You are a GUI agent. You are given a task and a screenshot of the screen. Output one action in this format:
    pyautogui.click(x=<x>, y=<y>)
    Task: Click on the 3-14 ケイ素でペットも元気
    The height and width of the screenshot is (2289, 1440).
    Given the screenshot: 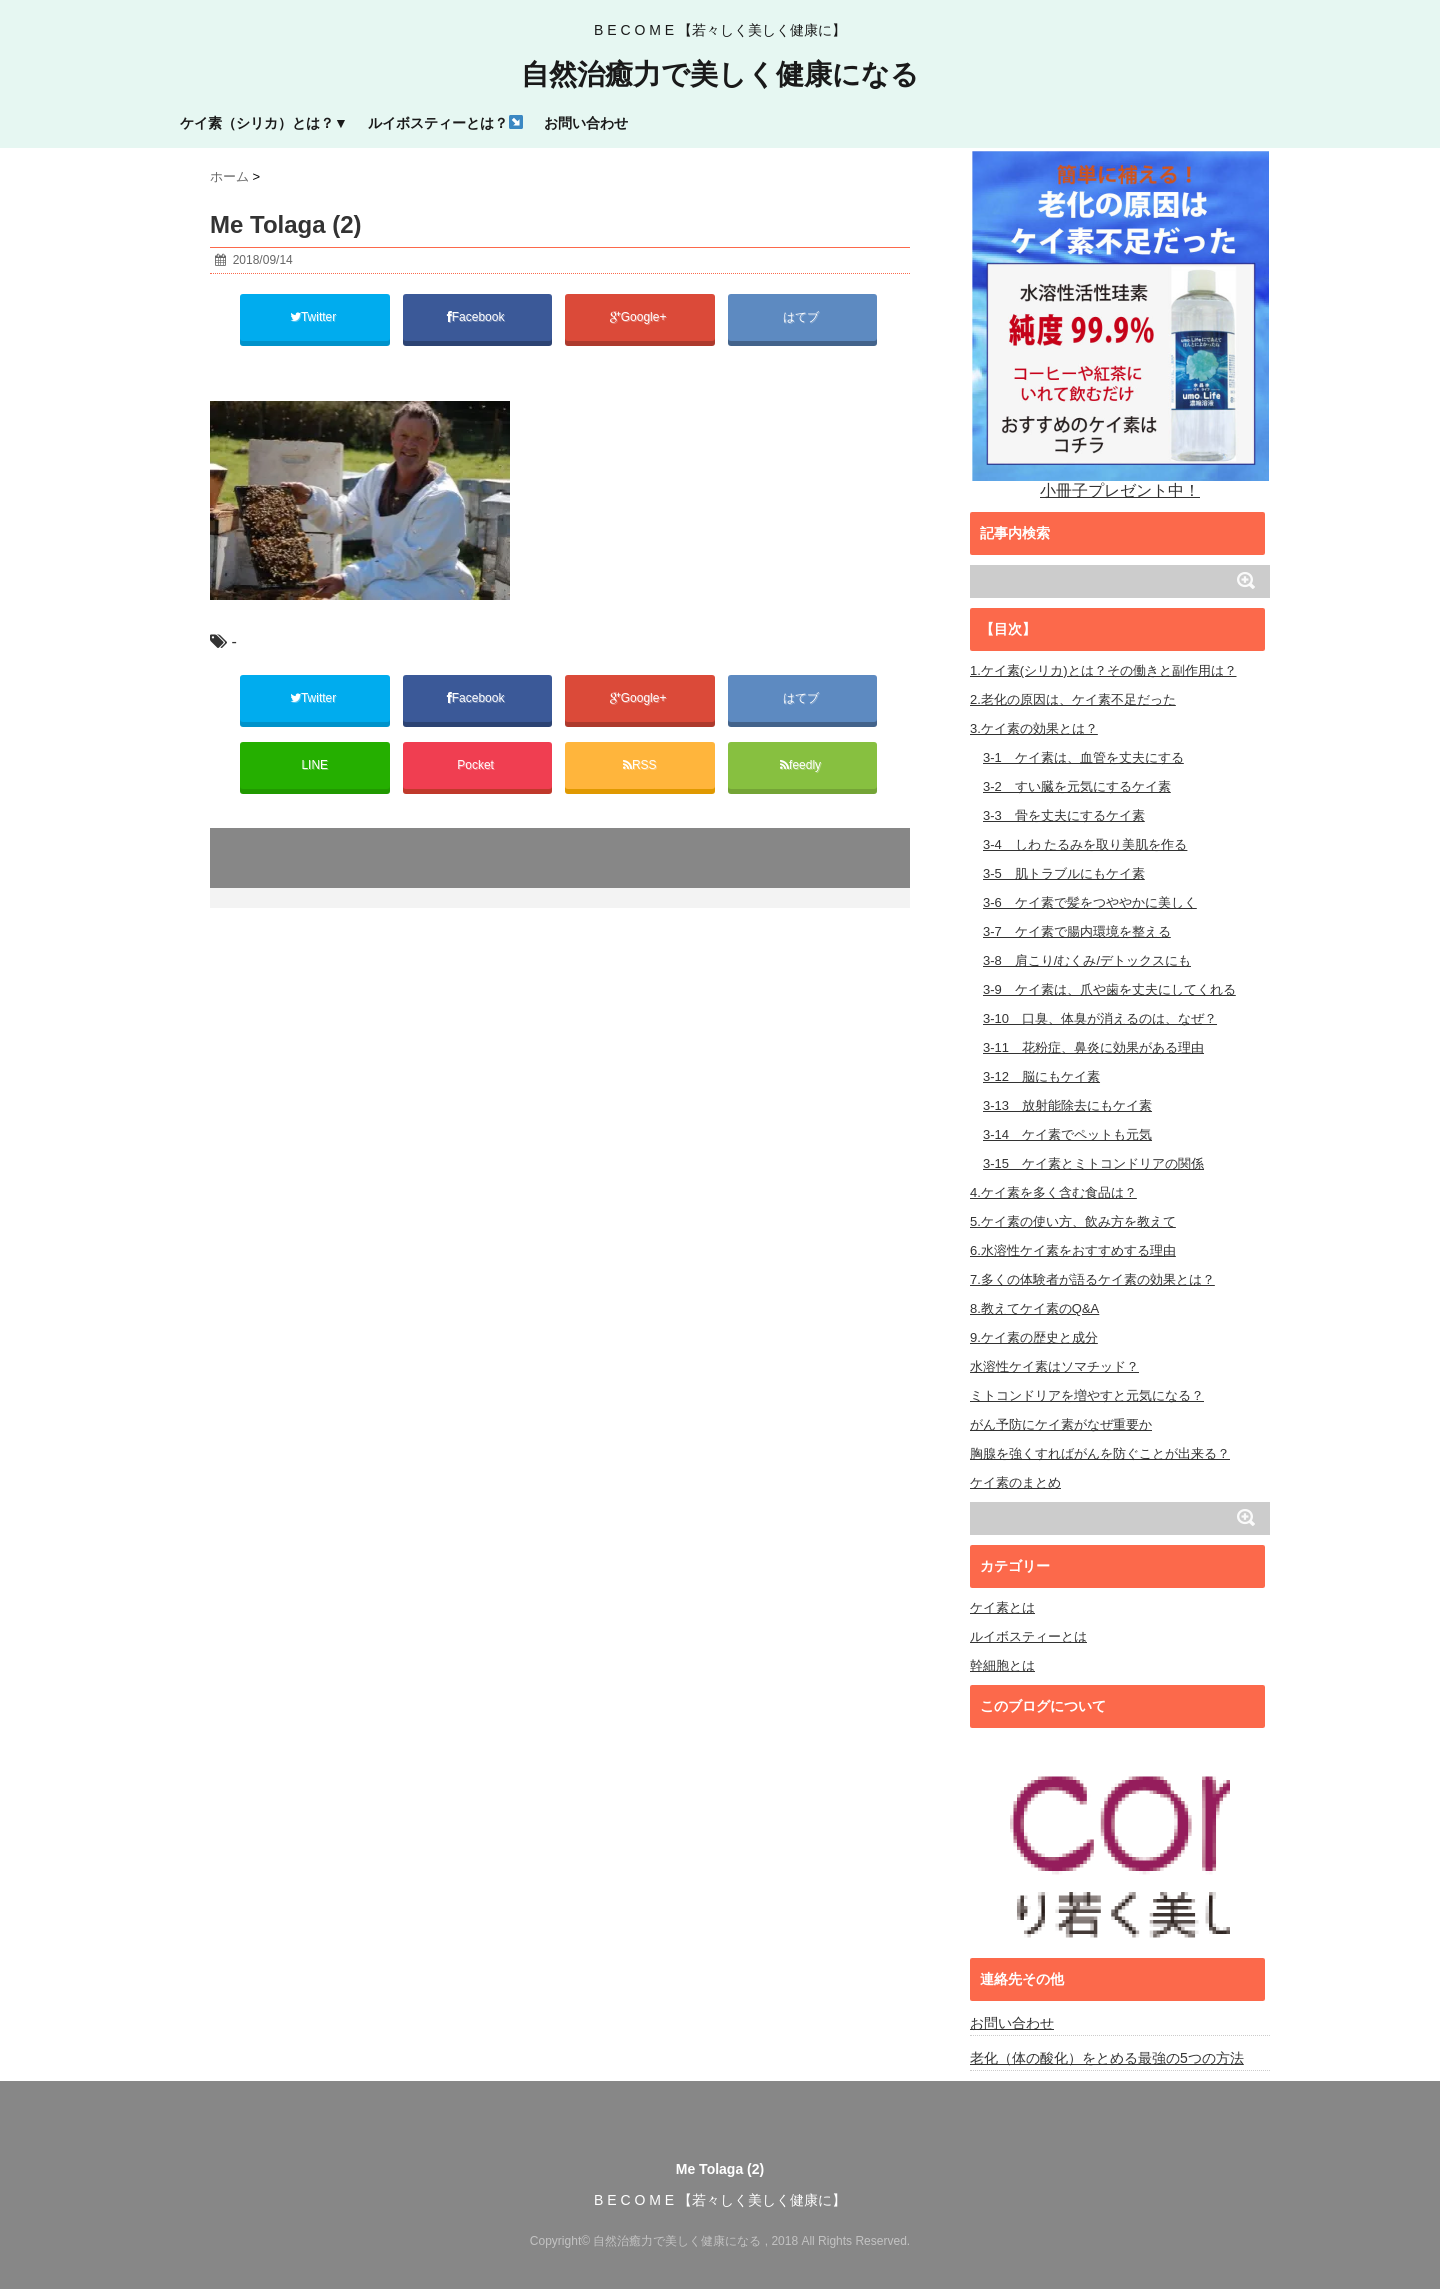 What is the action you would take?
    pyautogui.click(x=1067, y=1134)
    